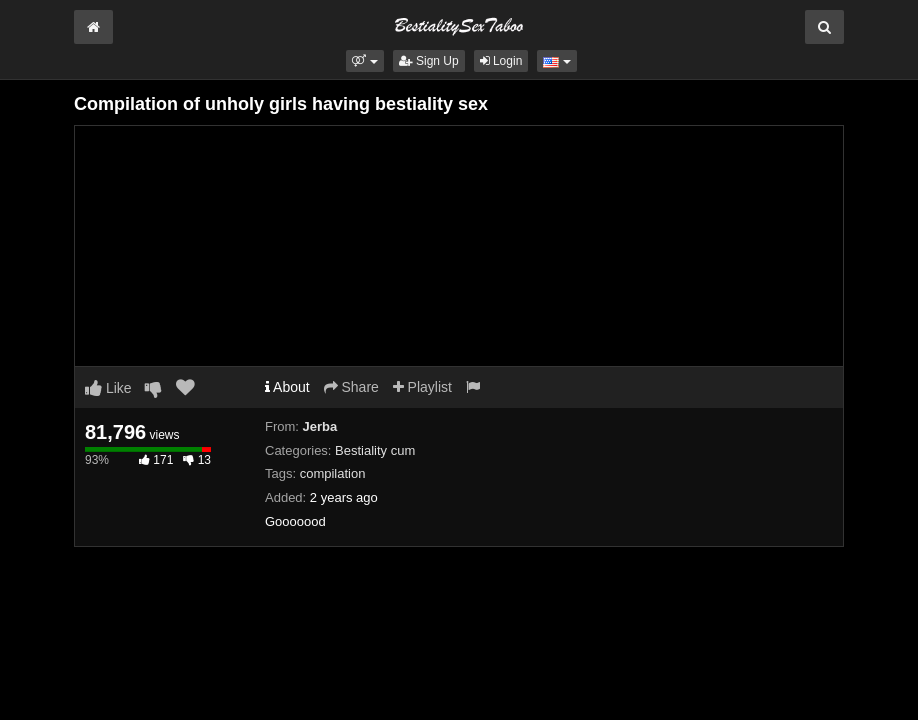  What do you see at coordinates (108, 388) in the screenshot?
I see `Like` at bounding box center [108, 388].